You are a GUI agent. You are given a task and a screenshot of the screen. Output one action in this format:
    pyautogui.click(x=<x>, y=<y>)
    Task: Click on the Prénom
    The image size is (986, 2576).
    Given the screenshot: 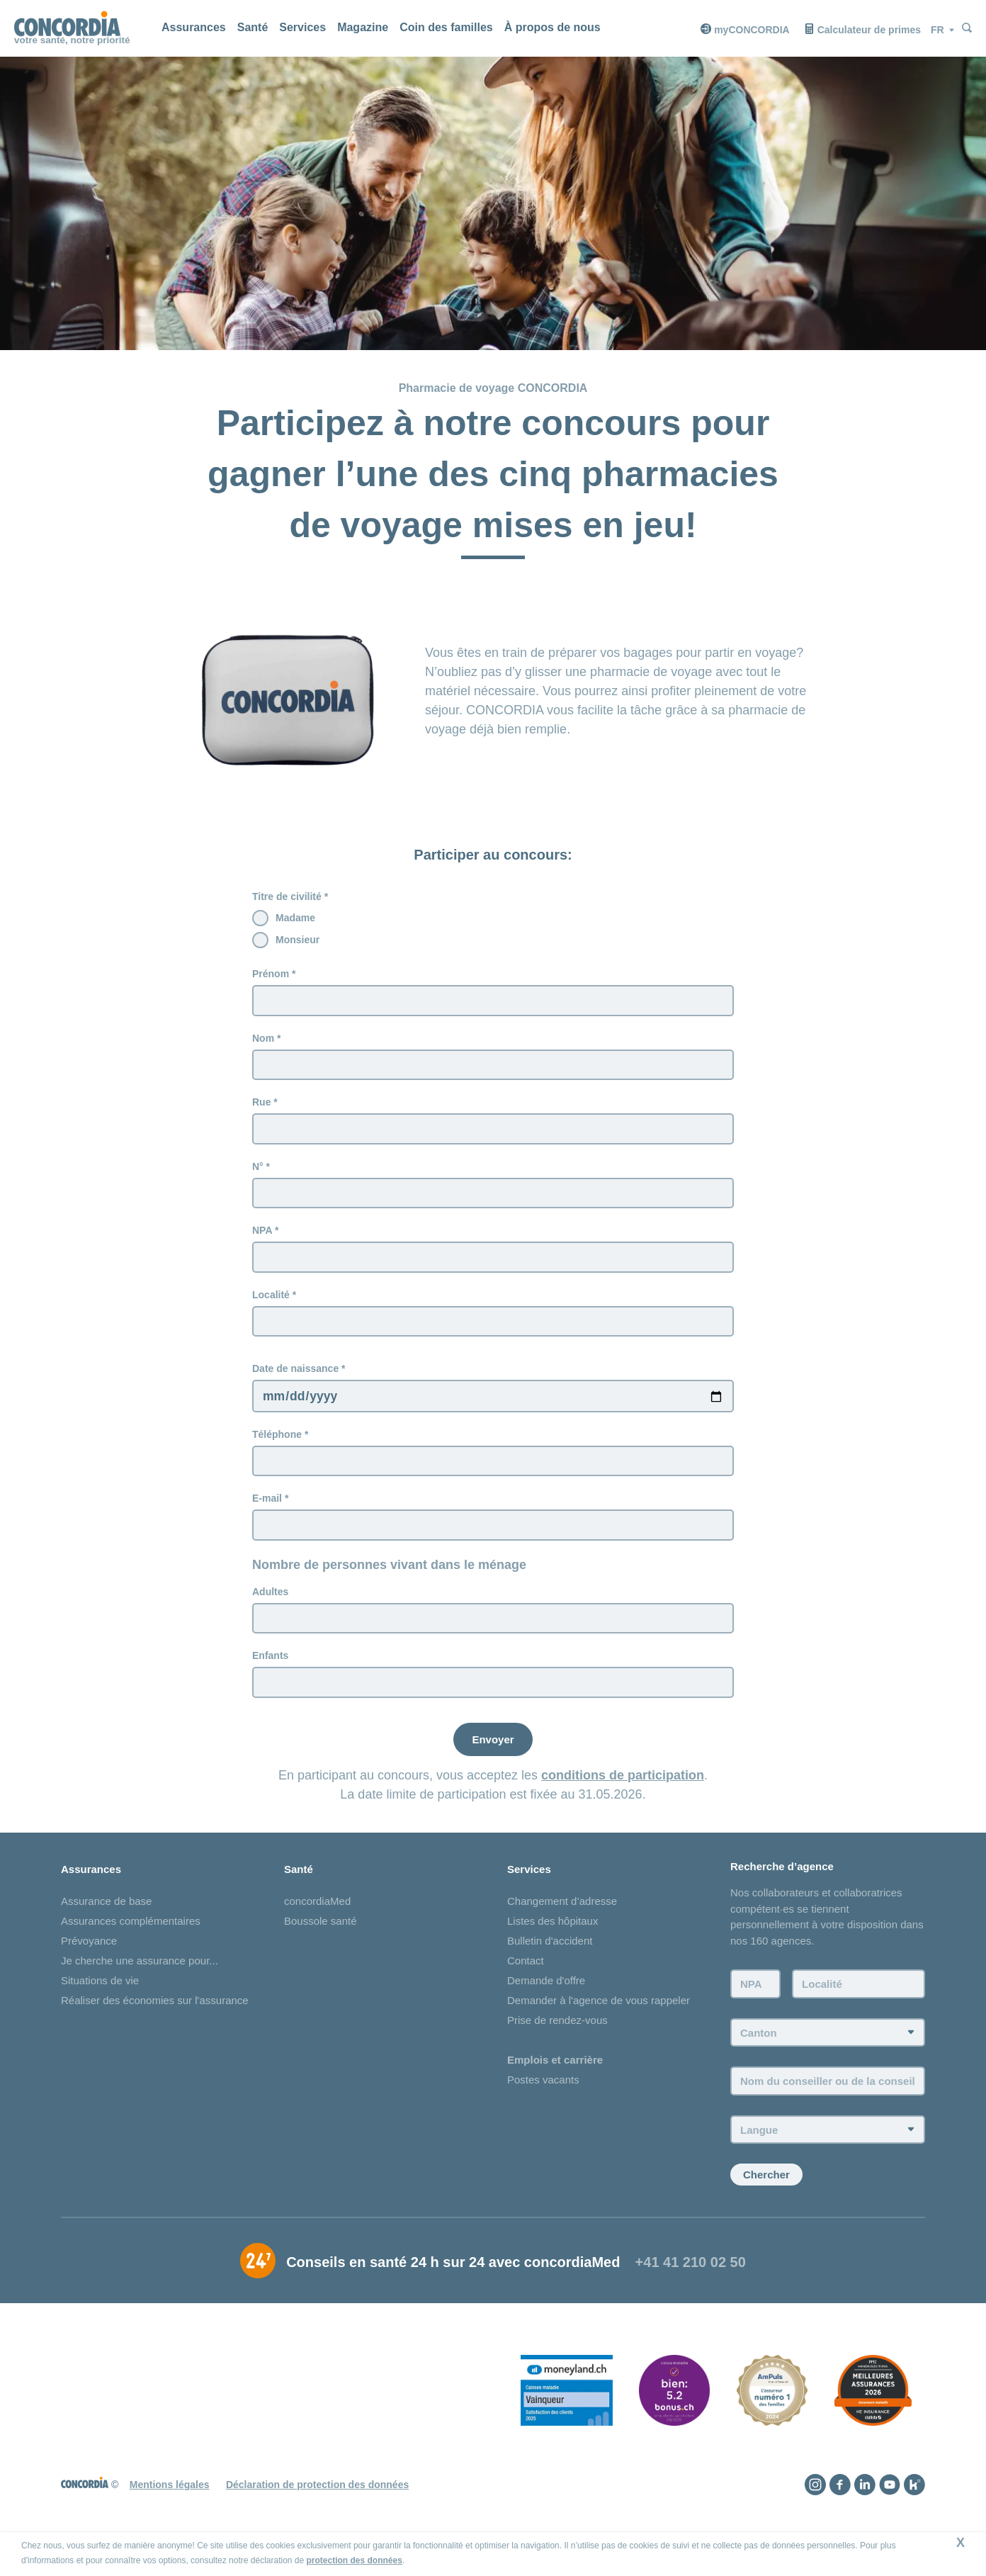 What is the action you would take?
    pyautogui.click(x=270, y=973)
    